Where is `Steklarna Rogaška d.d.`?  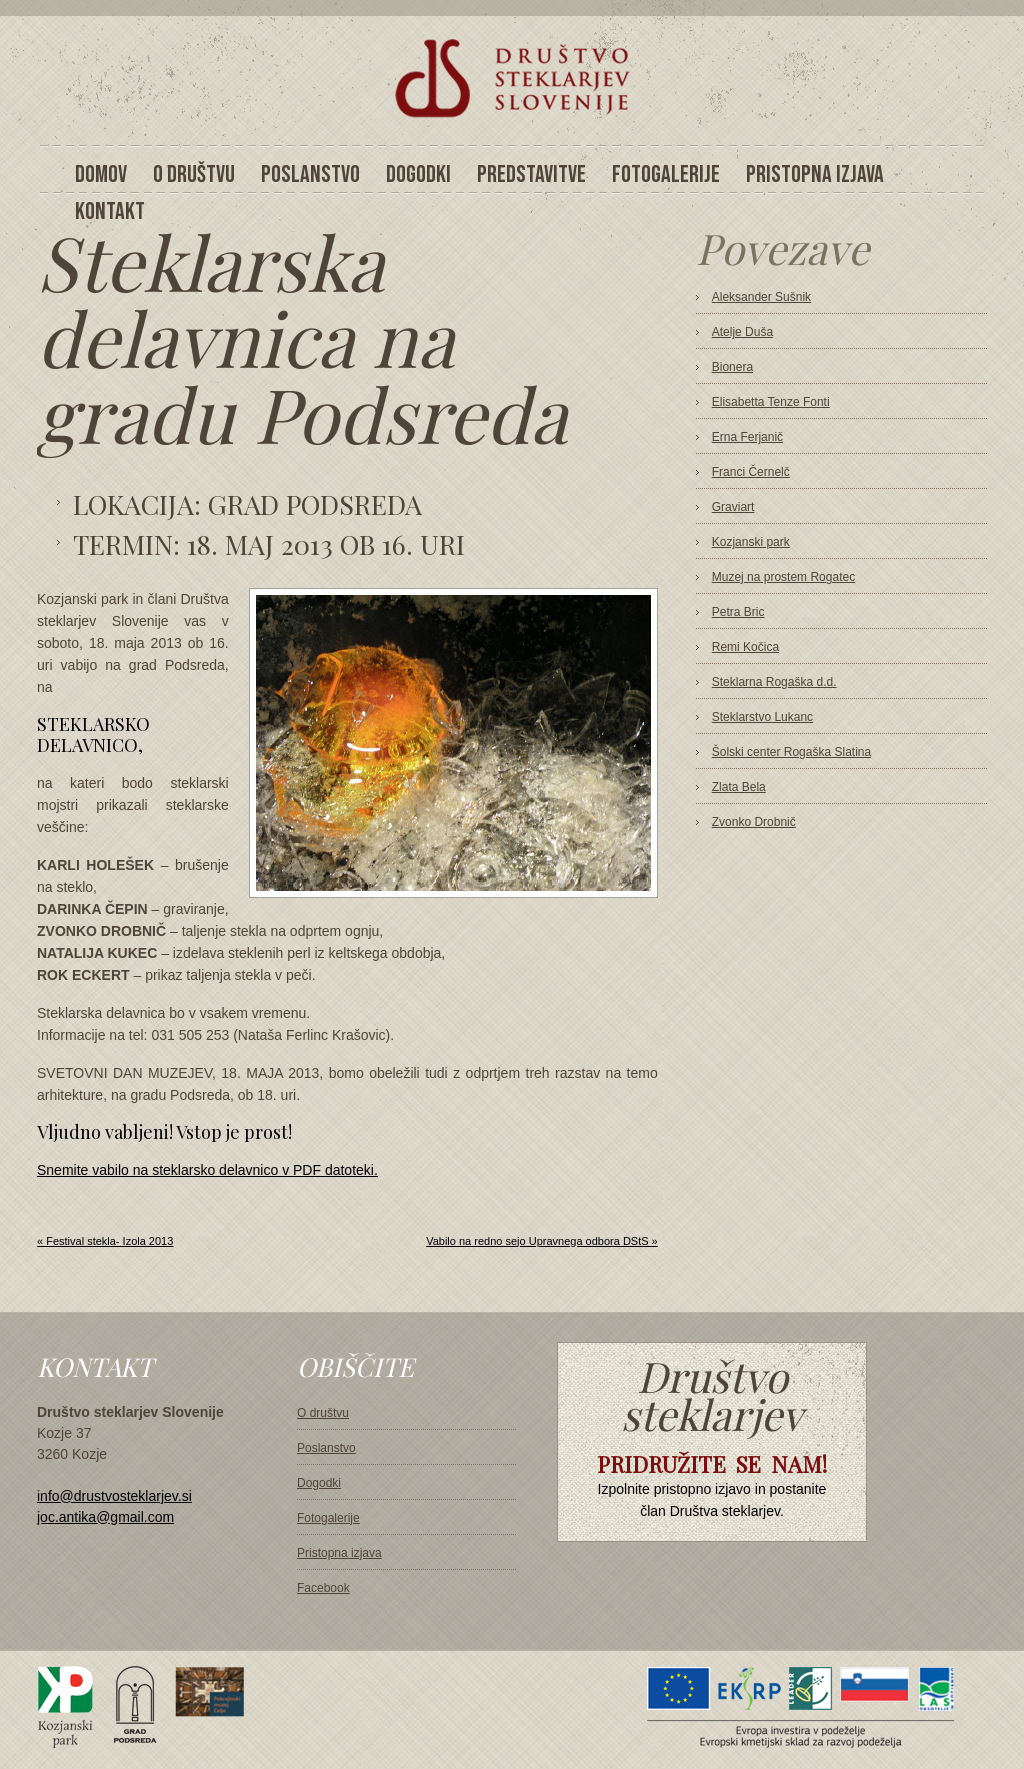 Steklarna Rogaška d.d. is located at coordinates (774, 682).